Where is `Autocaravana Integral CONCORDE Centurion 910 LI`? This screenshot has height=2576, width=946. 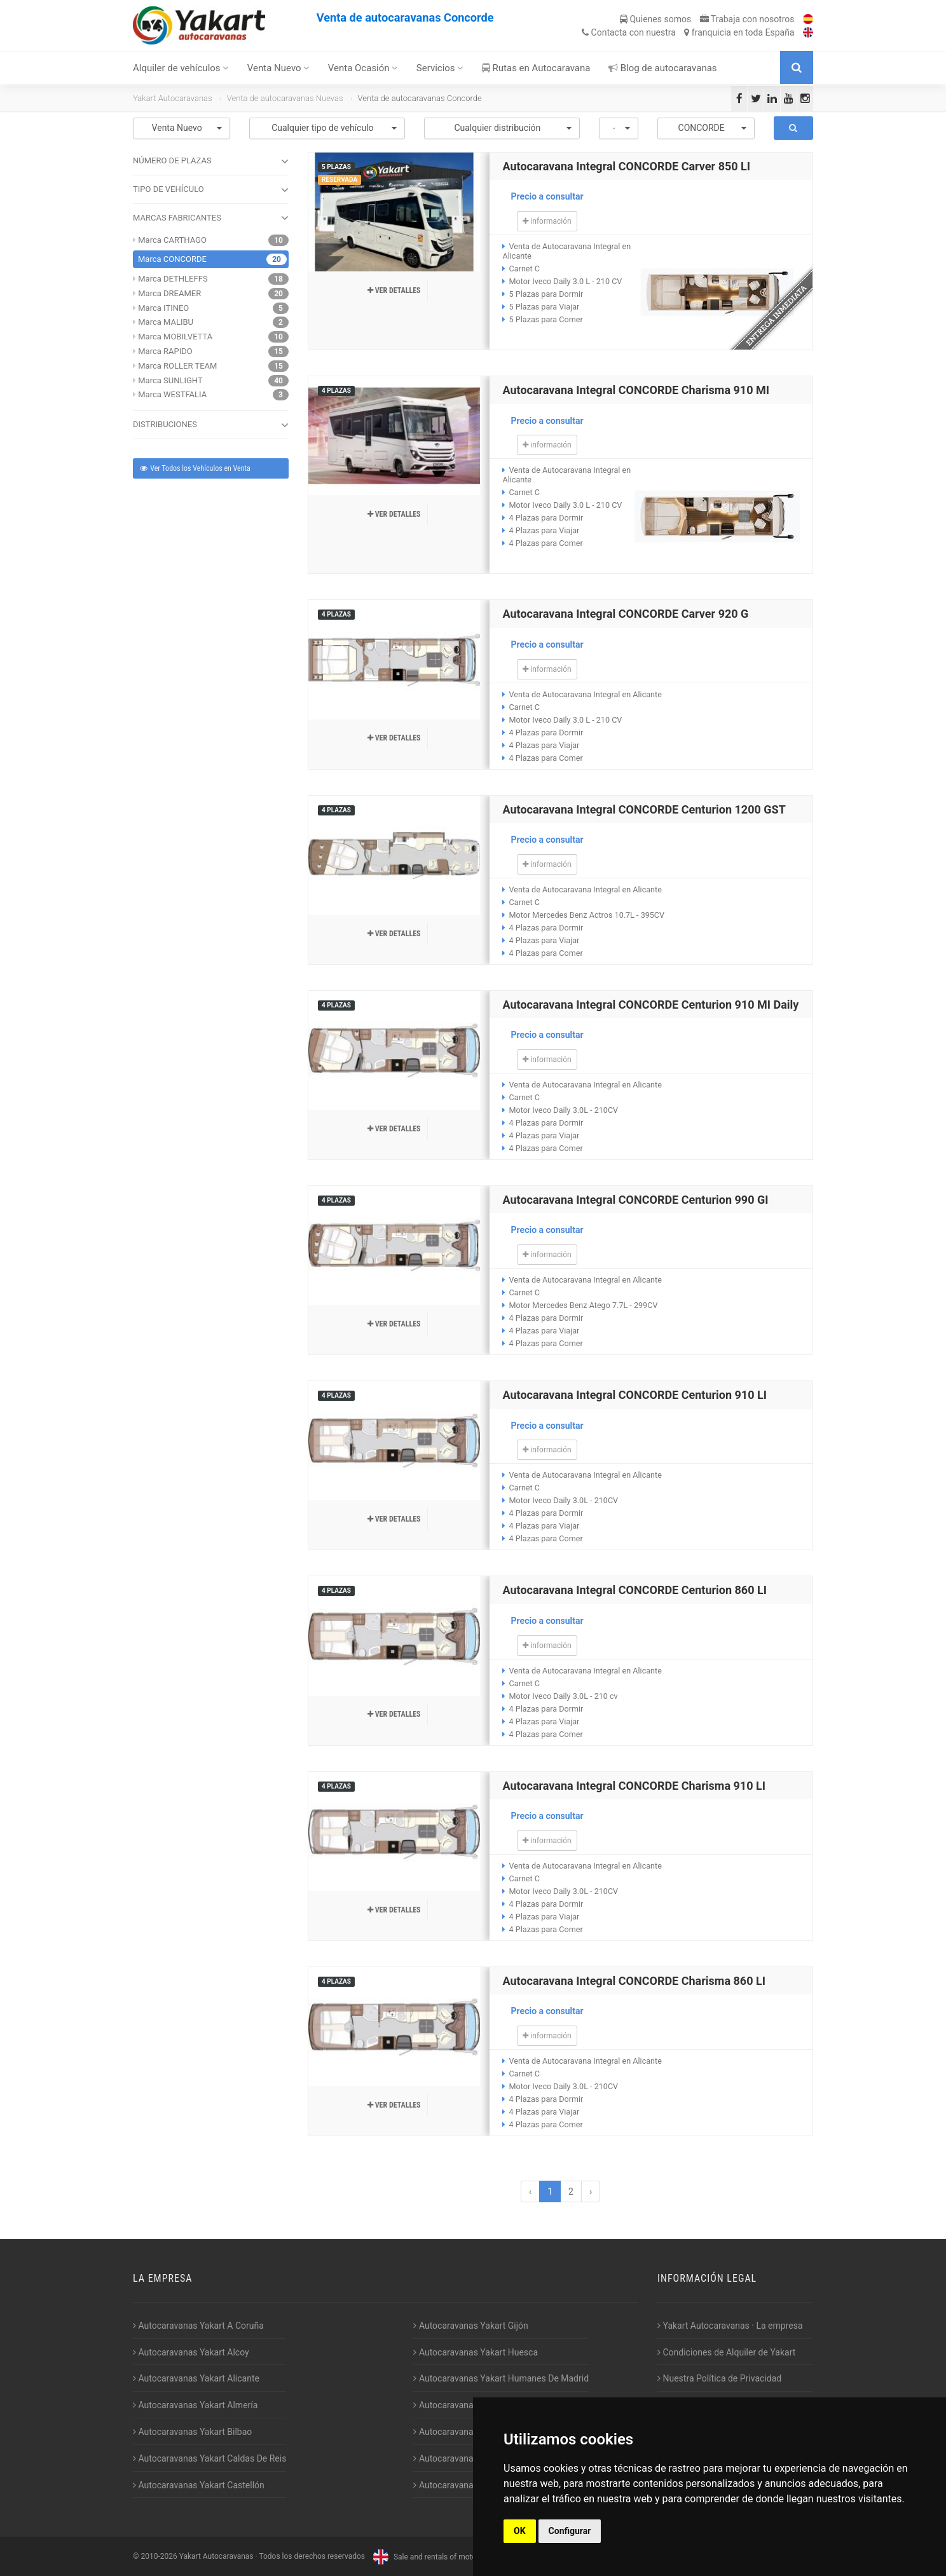
Autocaravana Integral CONCORDE Centurion 910 LI is located at coordinates (634, 1394).